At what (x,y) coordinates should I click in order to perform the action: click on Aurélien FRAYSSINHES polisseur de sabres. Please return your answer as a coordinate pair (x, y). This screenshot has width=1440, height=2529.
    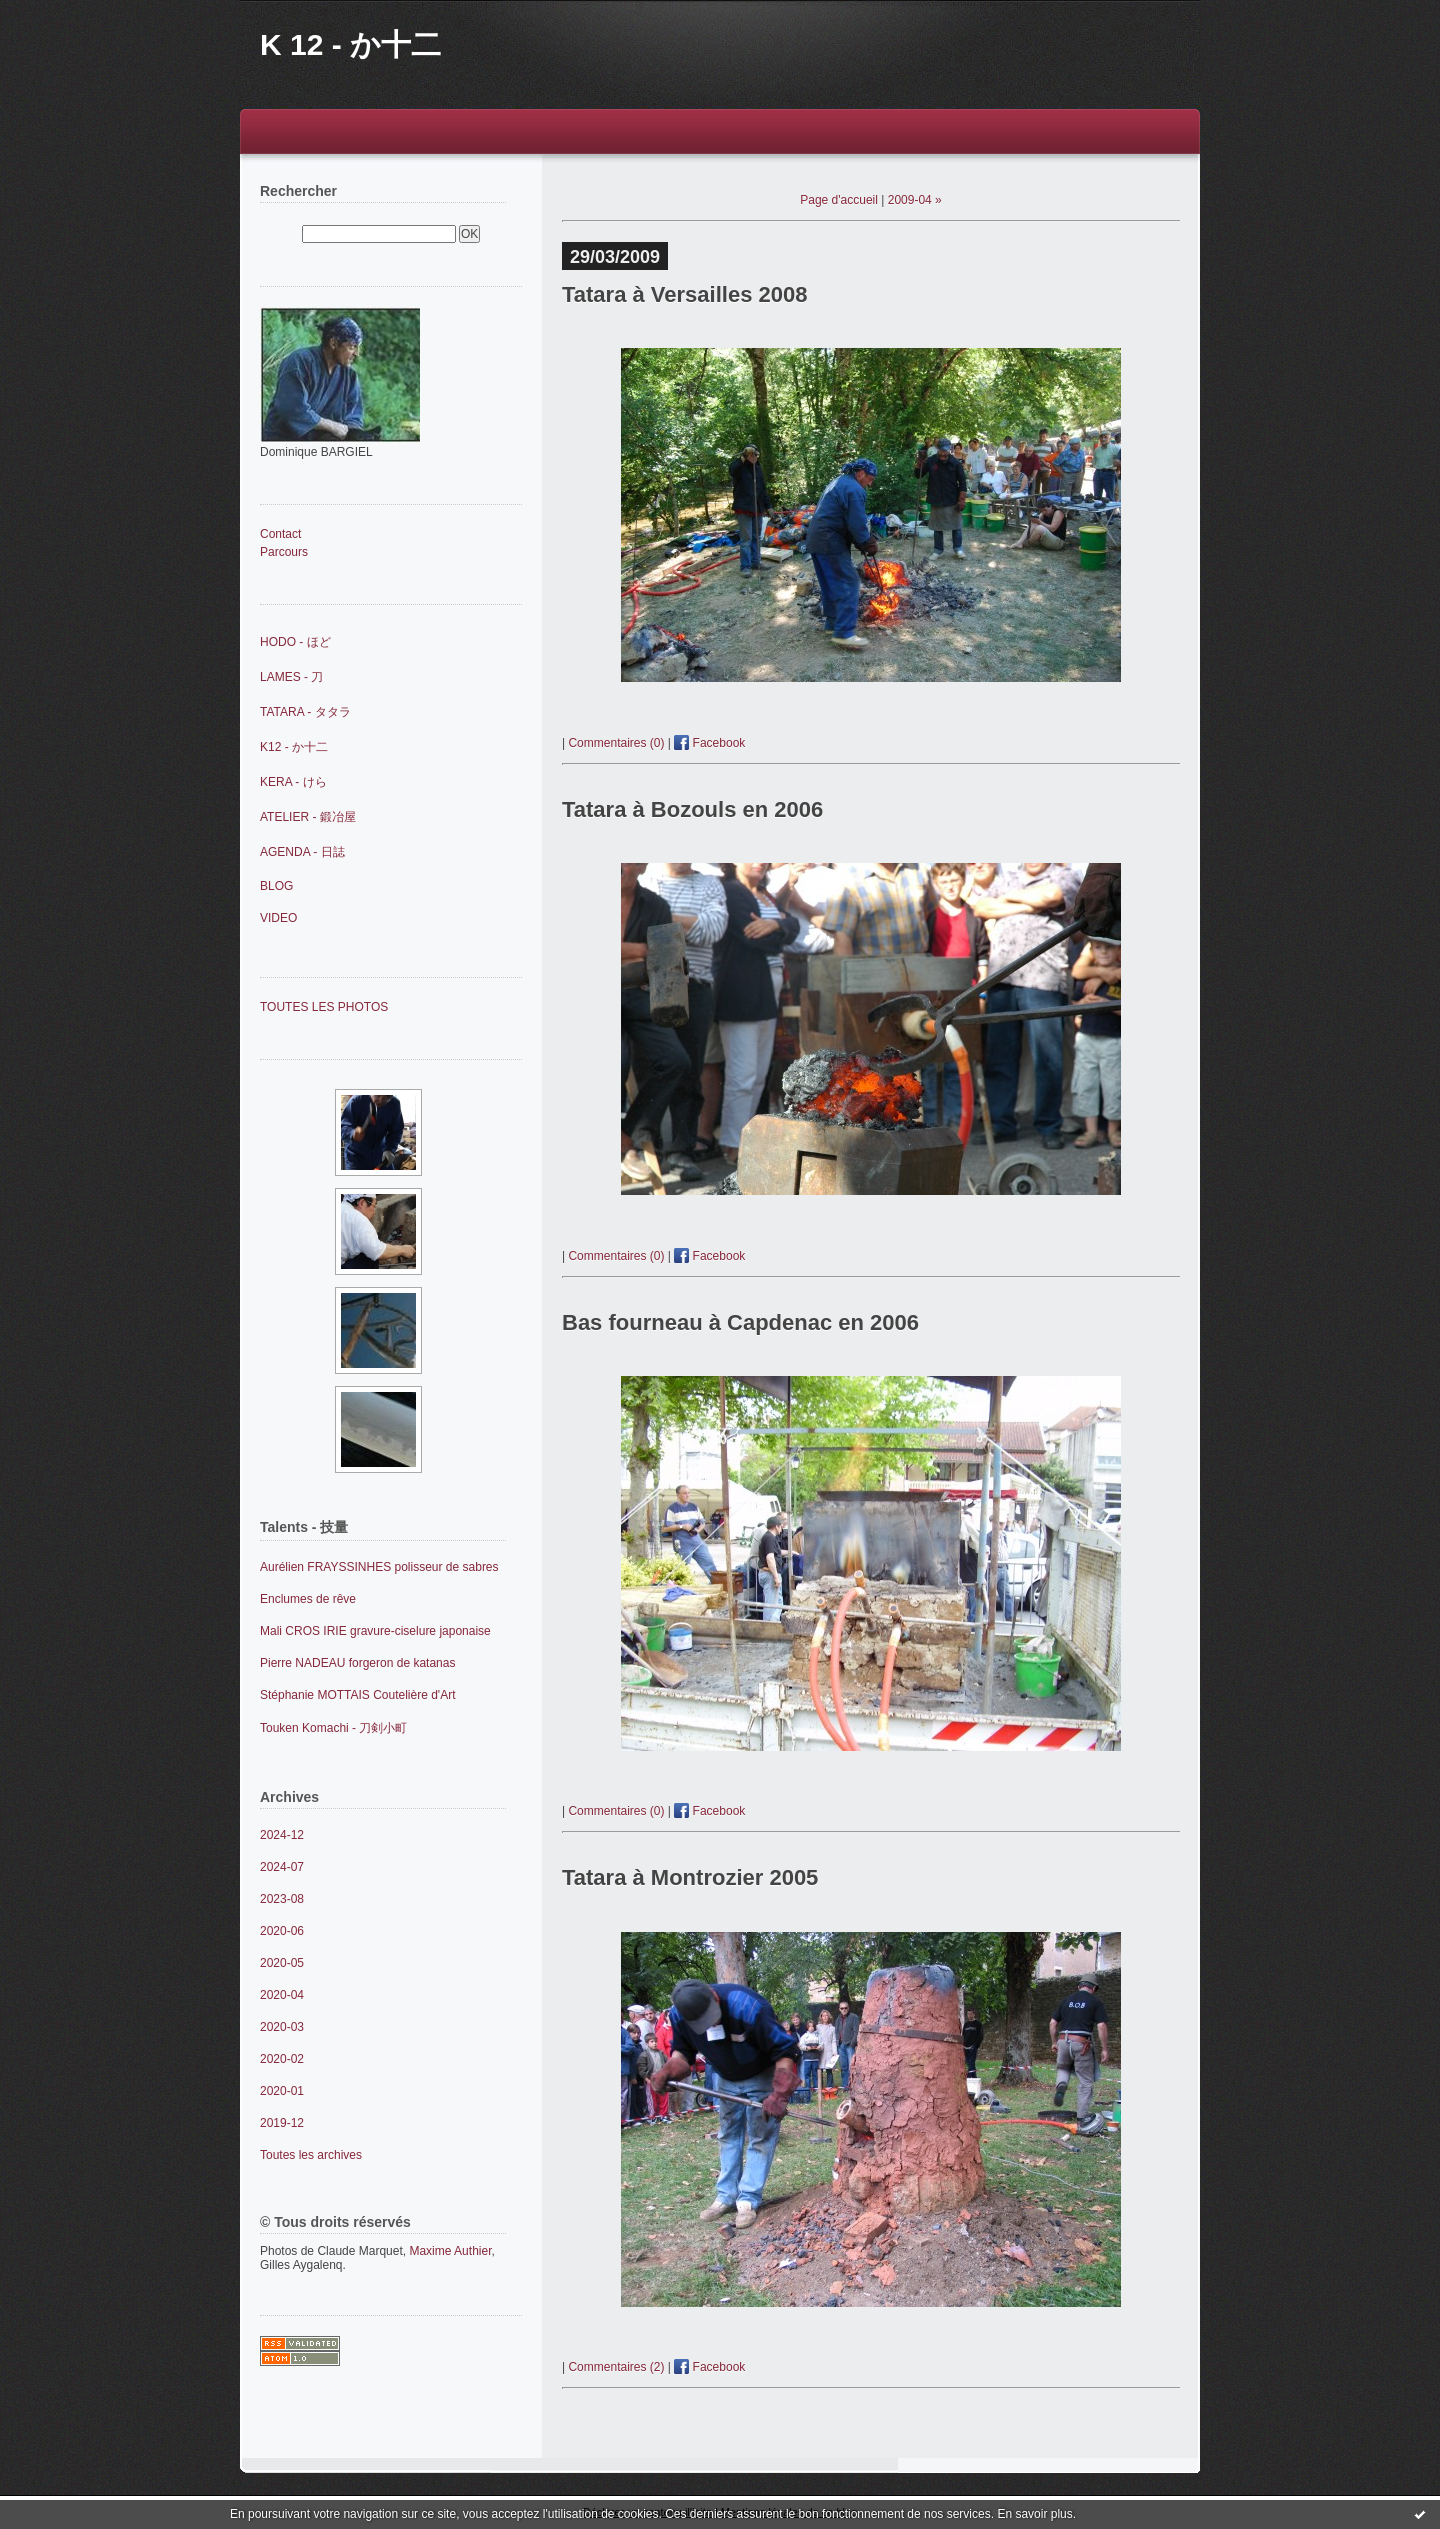
    Looking at the image, I should click on (379, 1567).